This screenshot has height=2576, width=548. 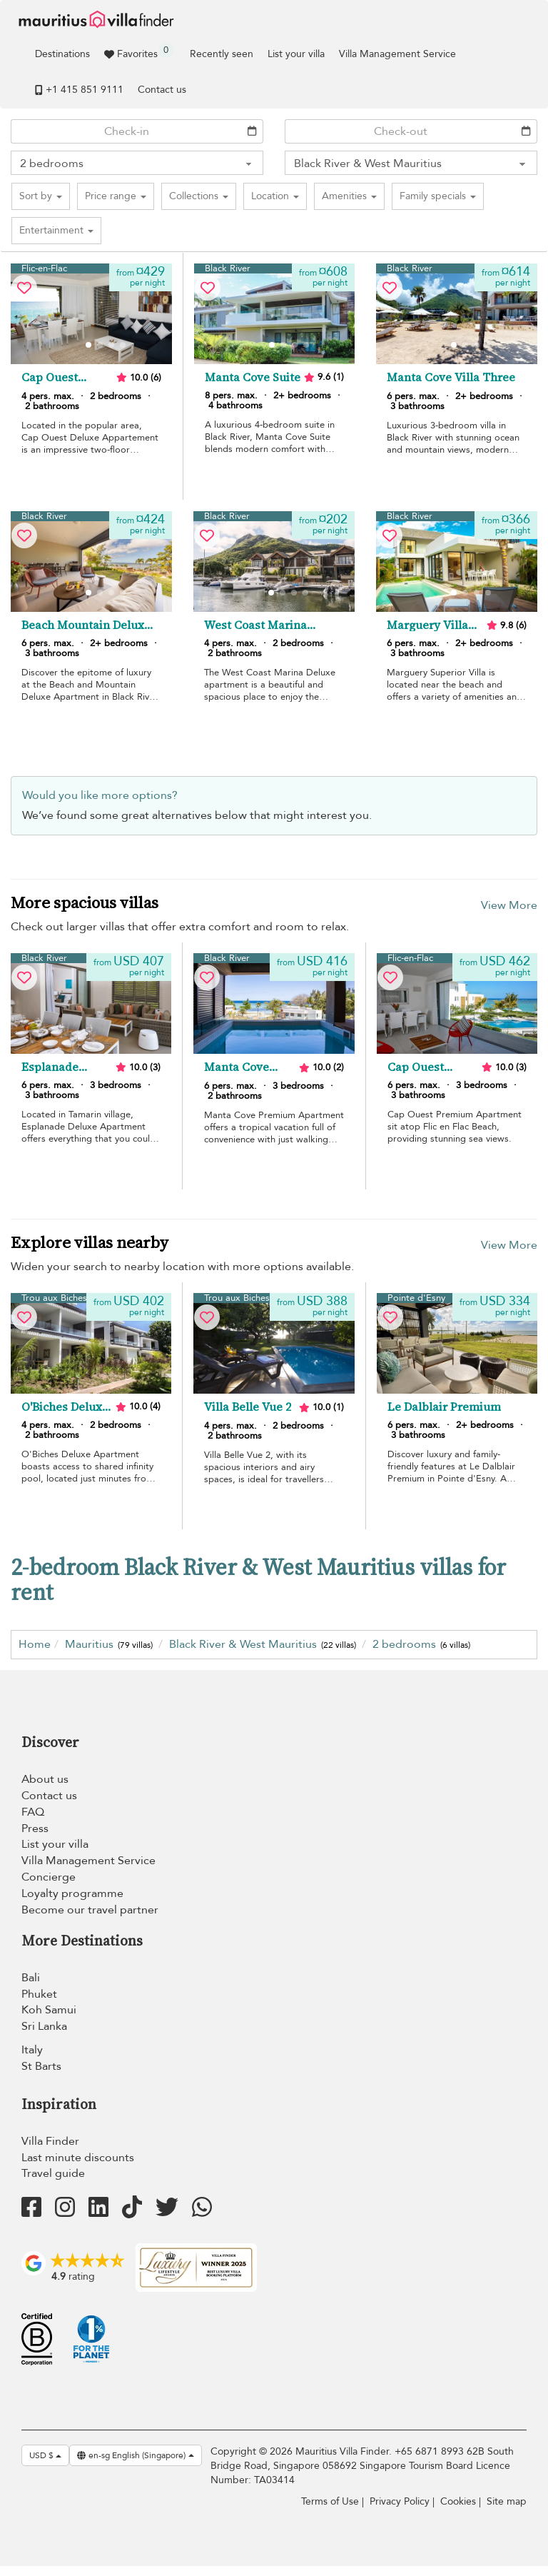 What do you see at coordinates (444, 1407) in the screenshot?
I see `Le Dalblair Premium` at bounding box center [444, 1407].